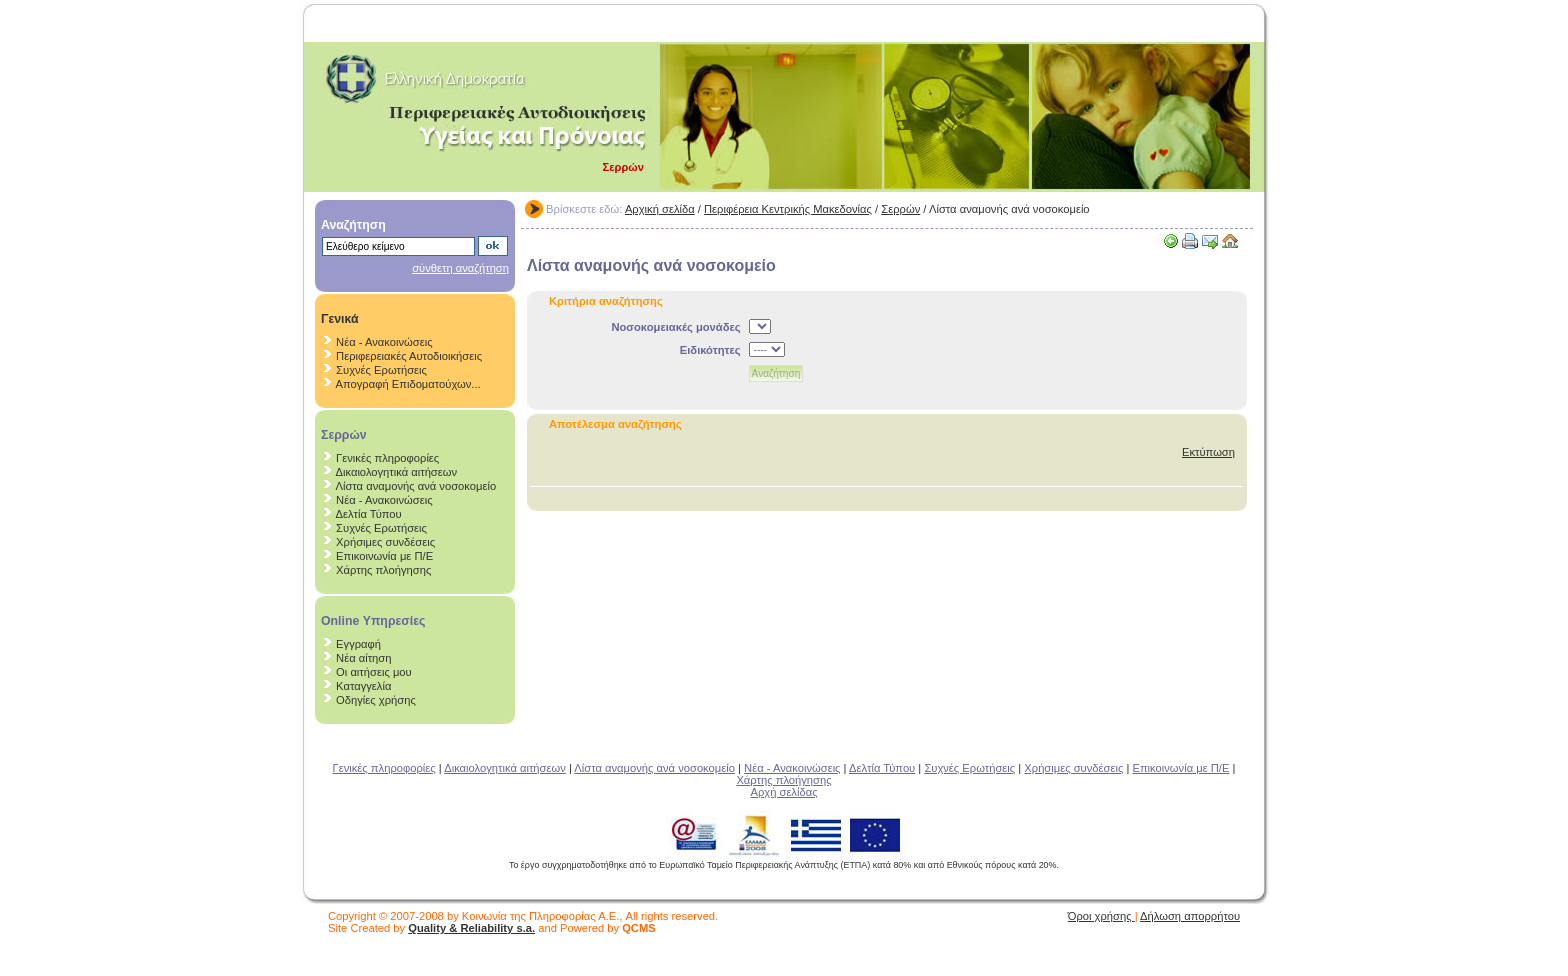  What do you see at coordinates (1101, 916) in the screenshot?
I see `Όροι χρήσης` at bounding box center [1101, 916].